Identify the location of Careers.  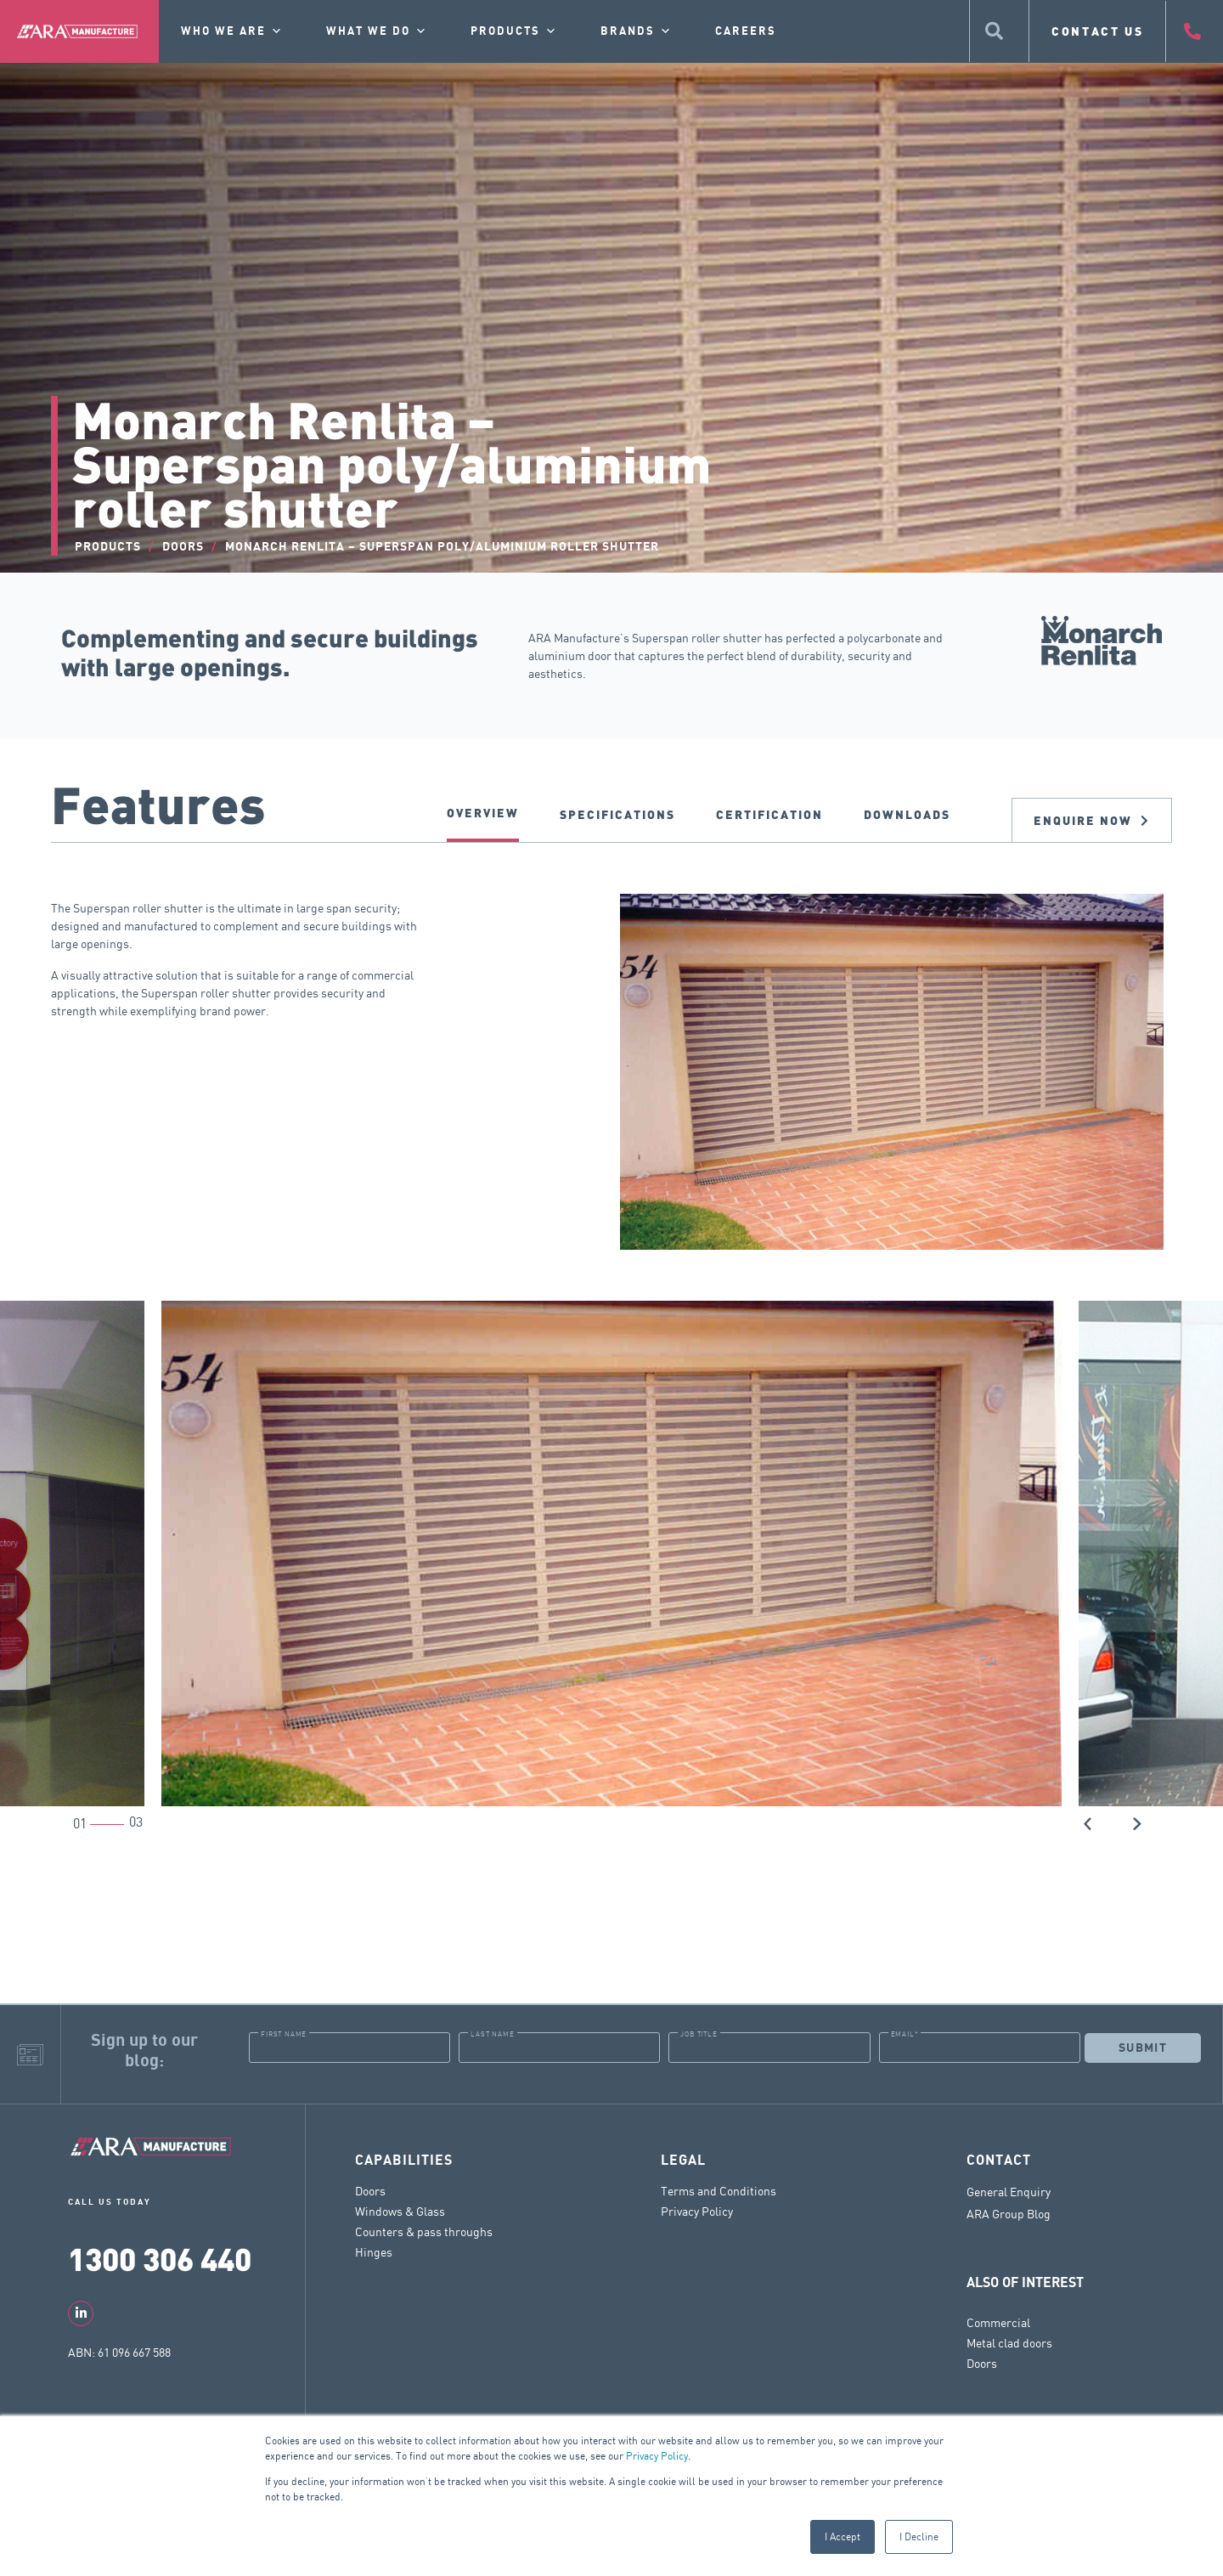
(745, 31).